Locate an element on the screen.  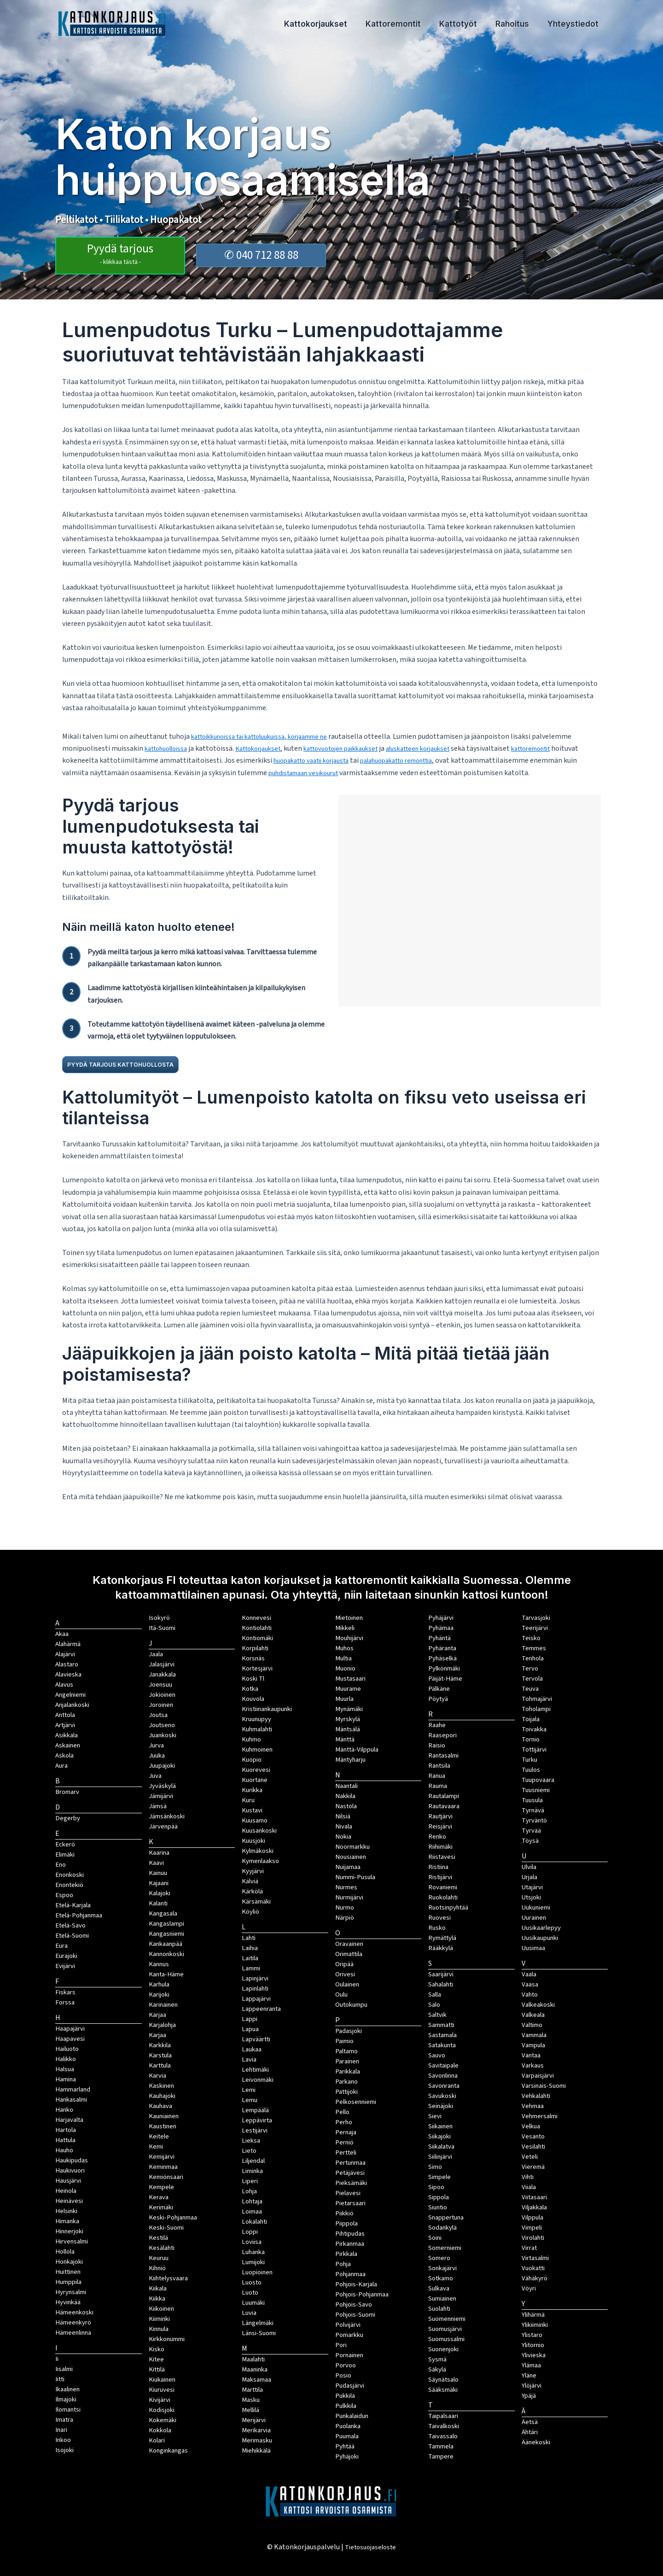
Etelä-Karjala is located at coordinates (73, 1905).